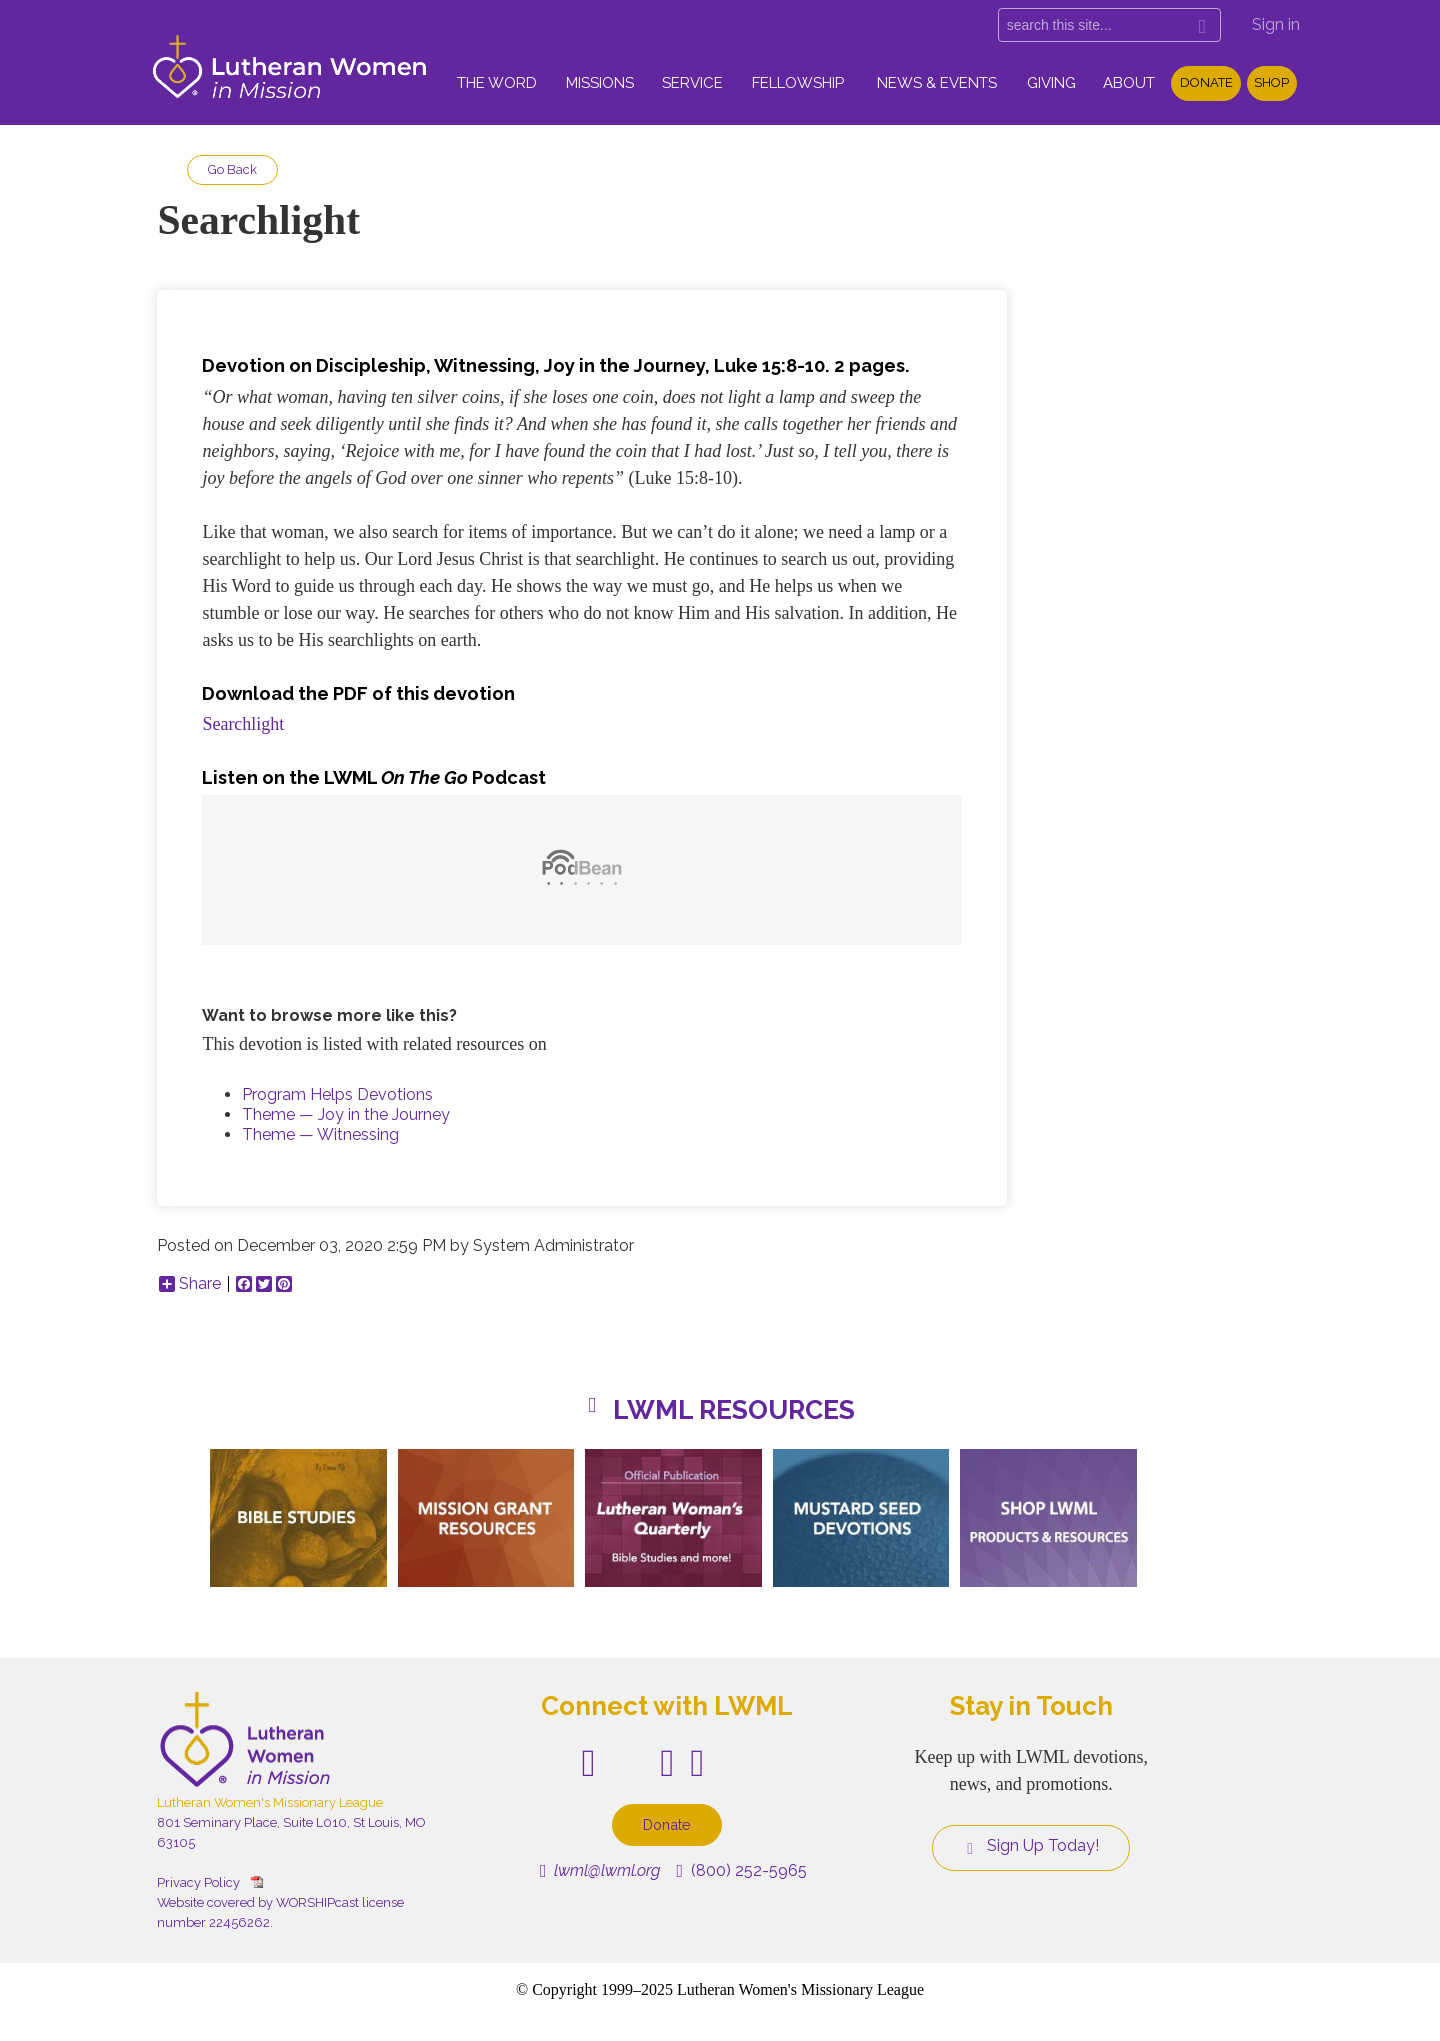 The image size is (1440, 2041). I want to click on Searchlight, so click(243, 724).